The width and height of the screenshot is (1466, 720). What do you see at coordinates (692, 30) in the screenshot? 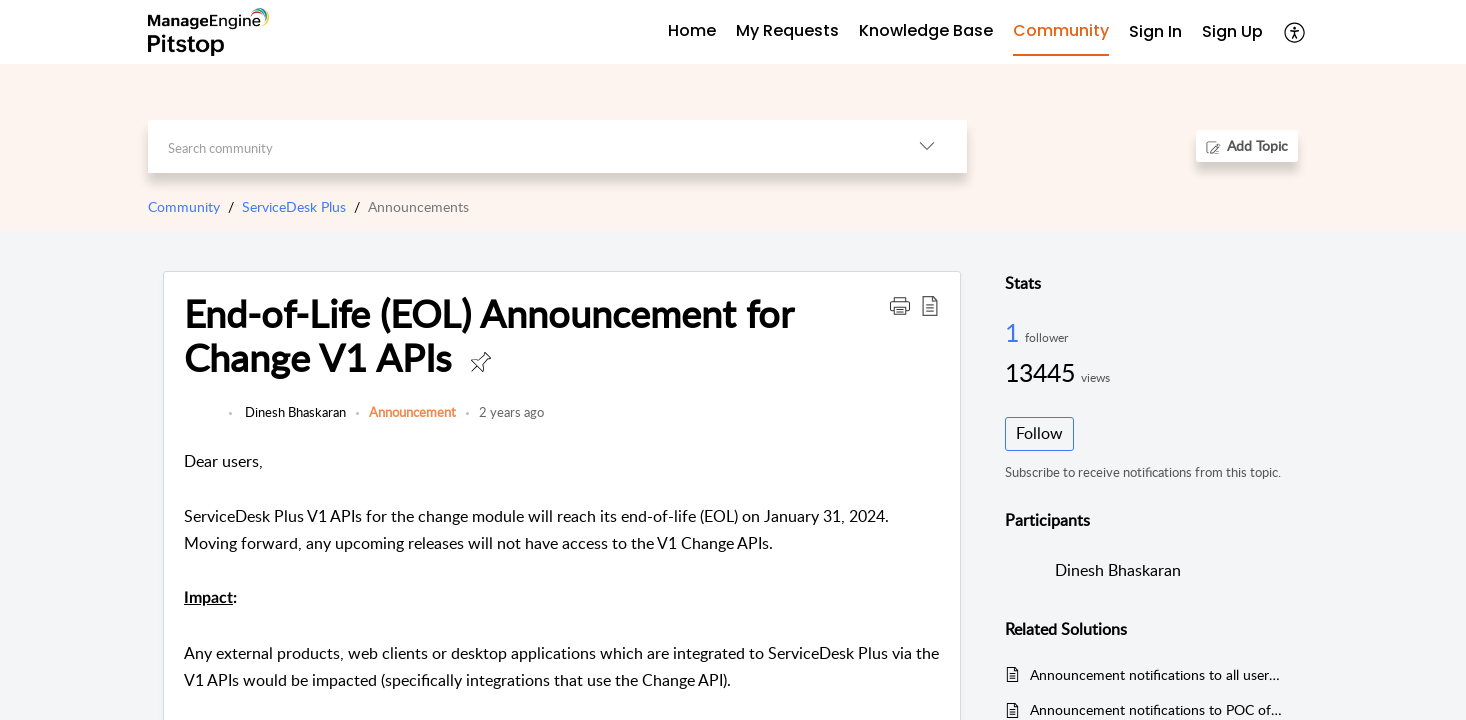
I see `Home [tab]` at bounding box center [692, 30].